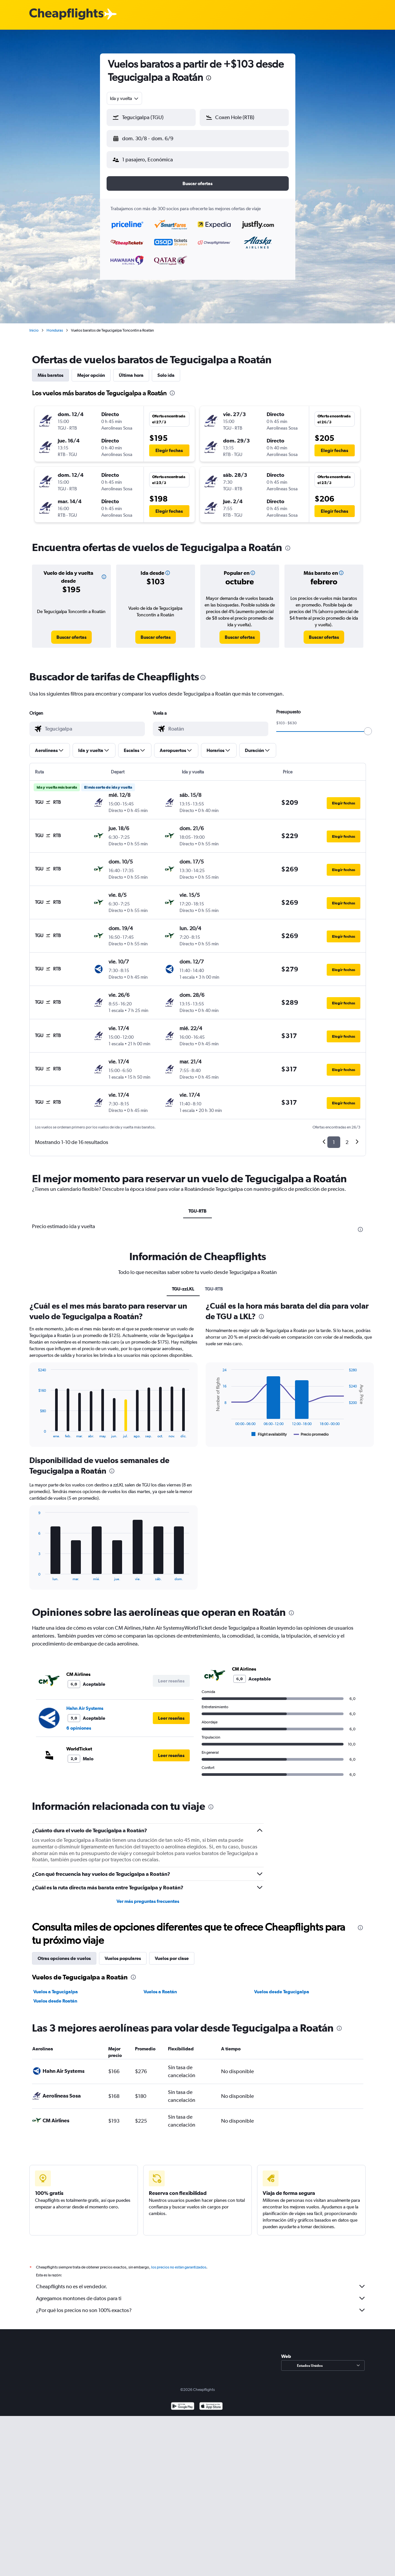  I want to click on [presentation], so click(209, 78).